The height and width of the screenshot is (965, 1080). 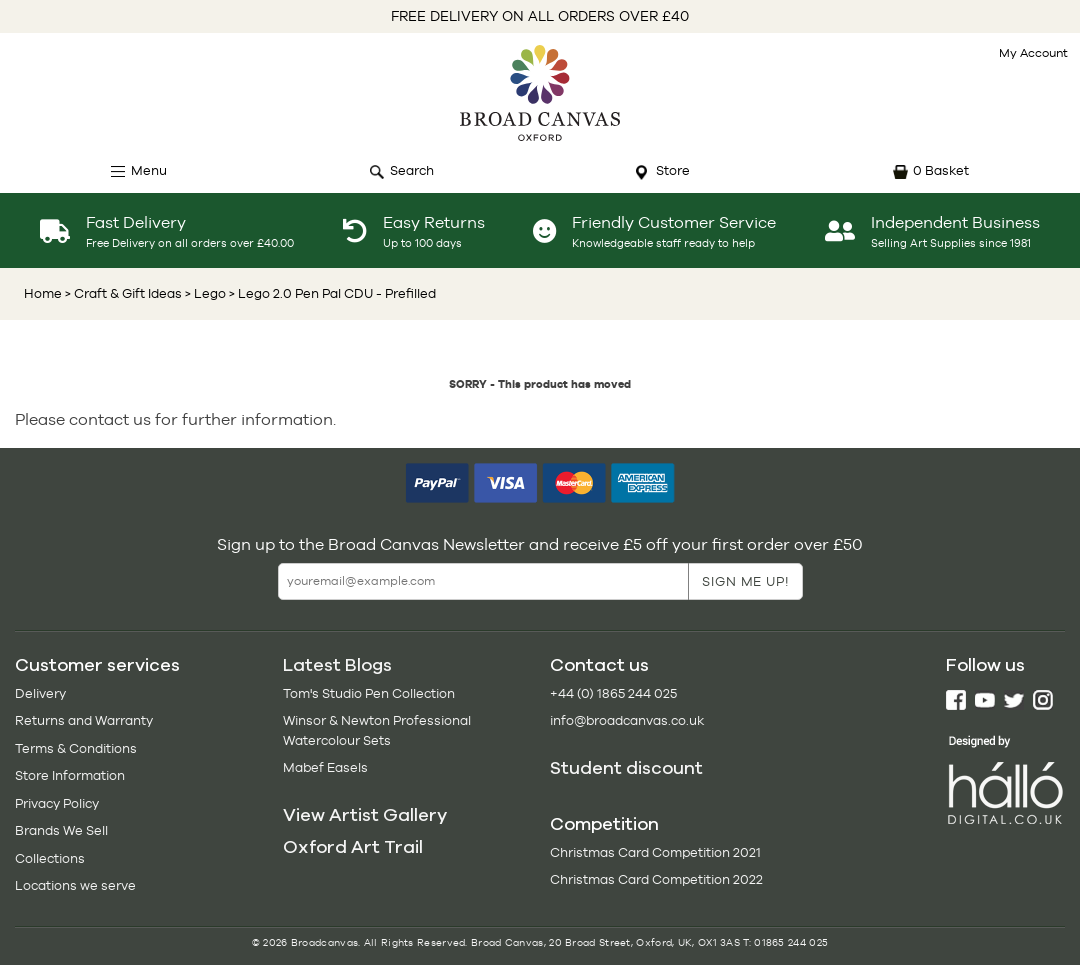 What do you see at coordinates (123, 293) in the screenshot?
I see `> Craft & Gift Ideas` at bounding box center [123, 293].